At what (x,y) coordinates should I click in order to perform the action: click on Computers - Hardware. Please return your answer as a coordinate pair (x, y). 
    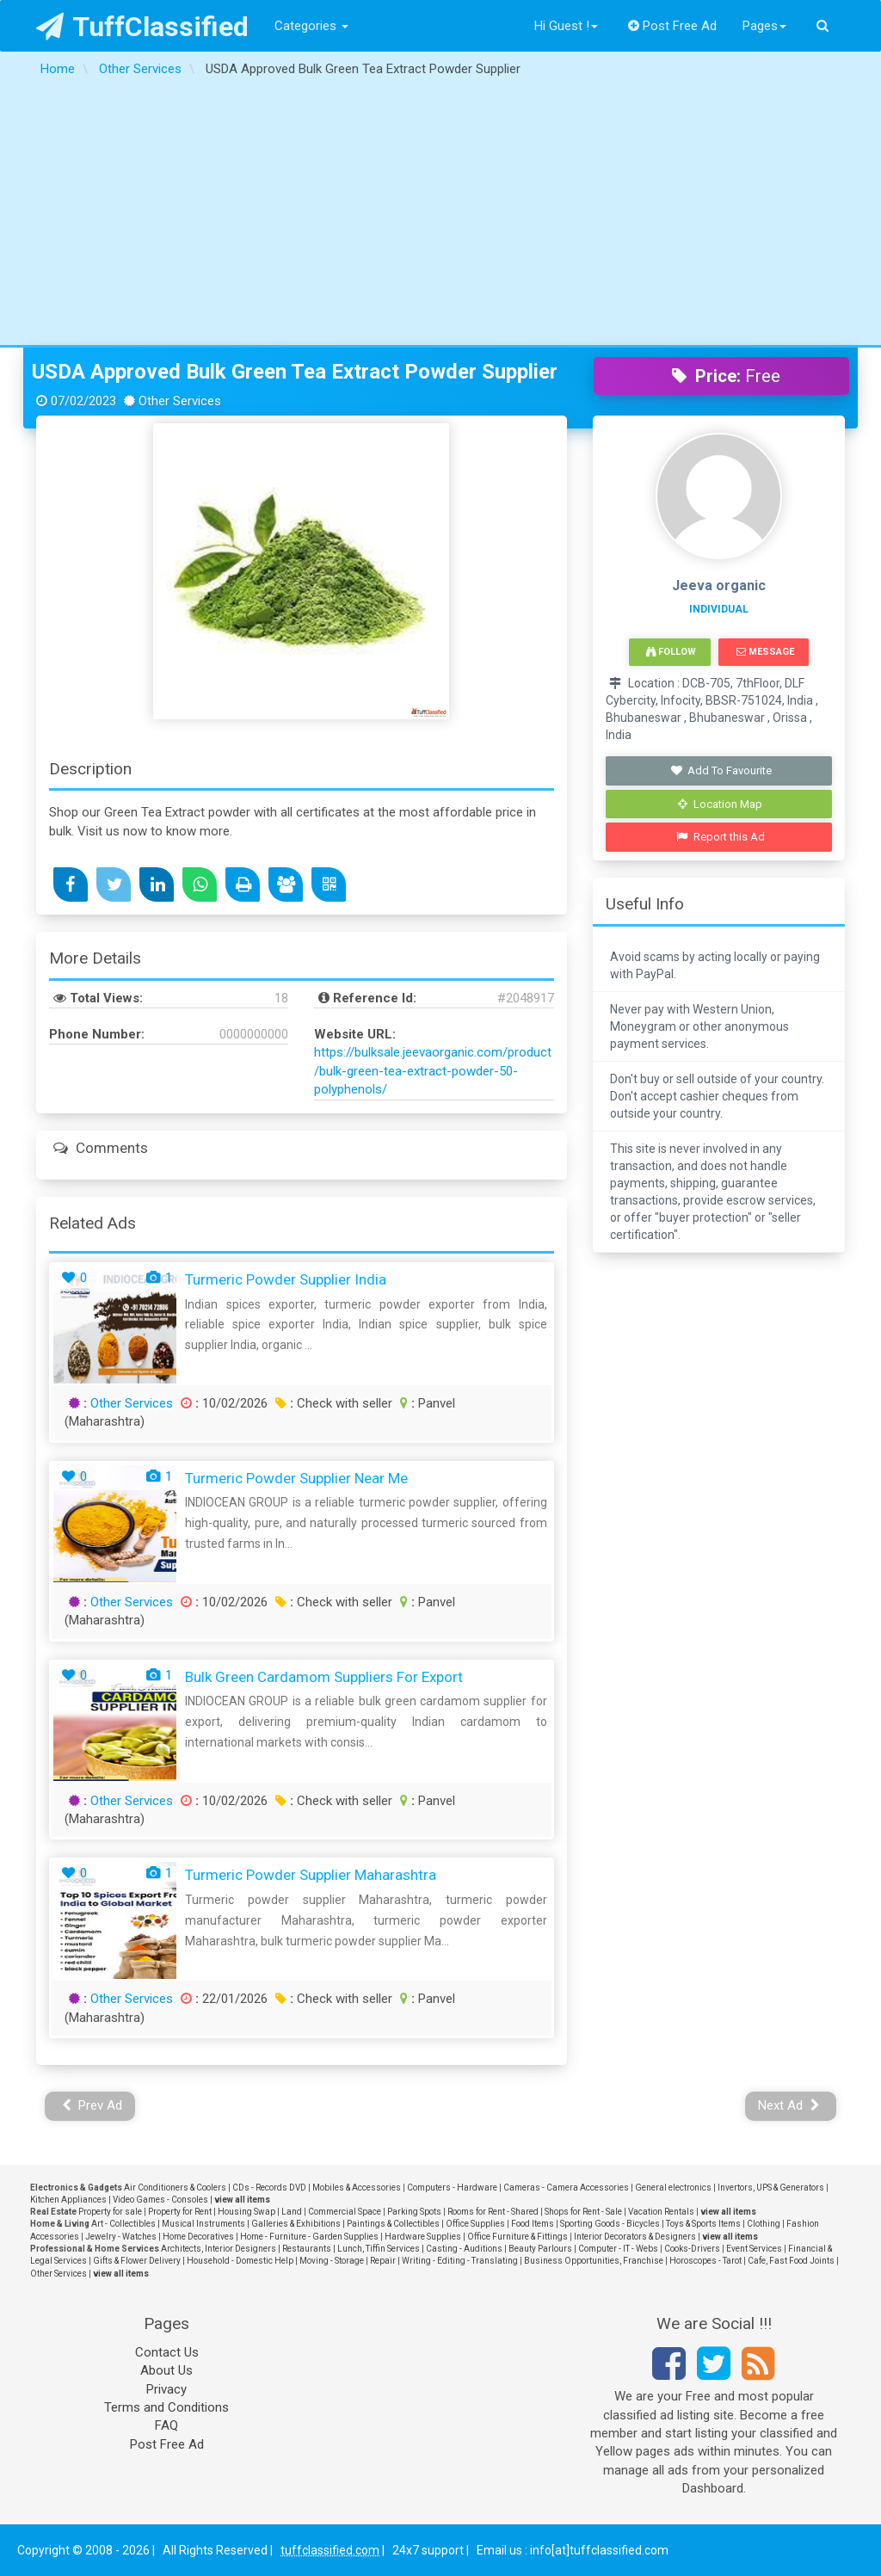
    Looking at the image, I should click on (452, 2187).